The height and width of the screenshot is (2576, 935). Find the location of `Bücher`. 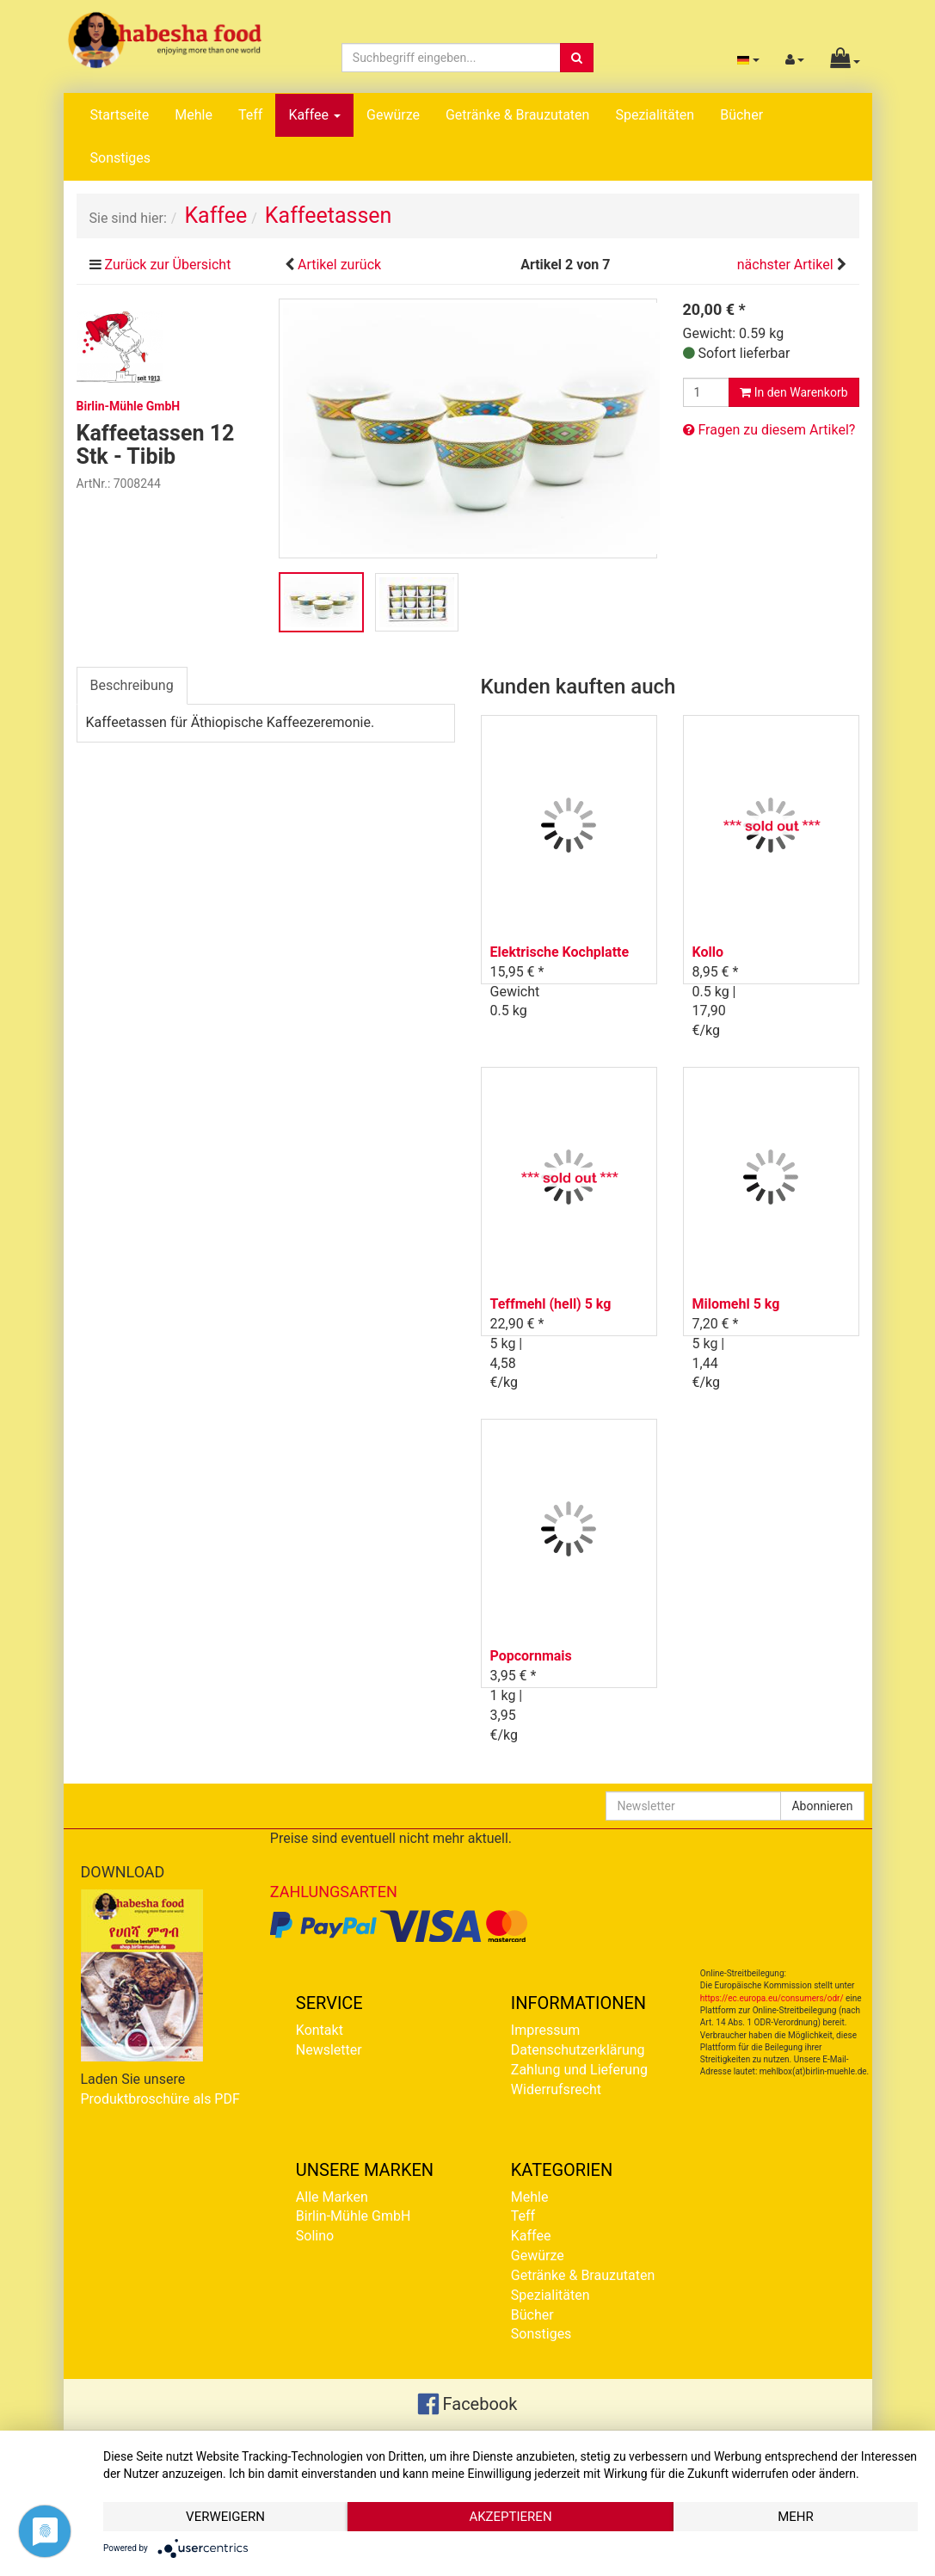

Bücher is located at coordinates (741, 115).